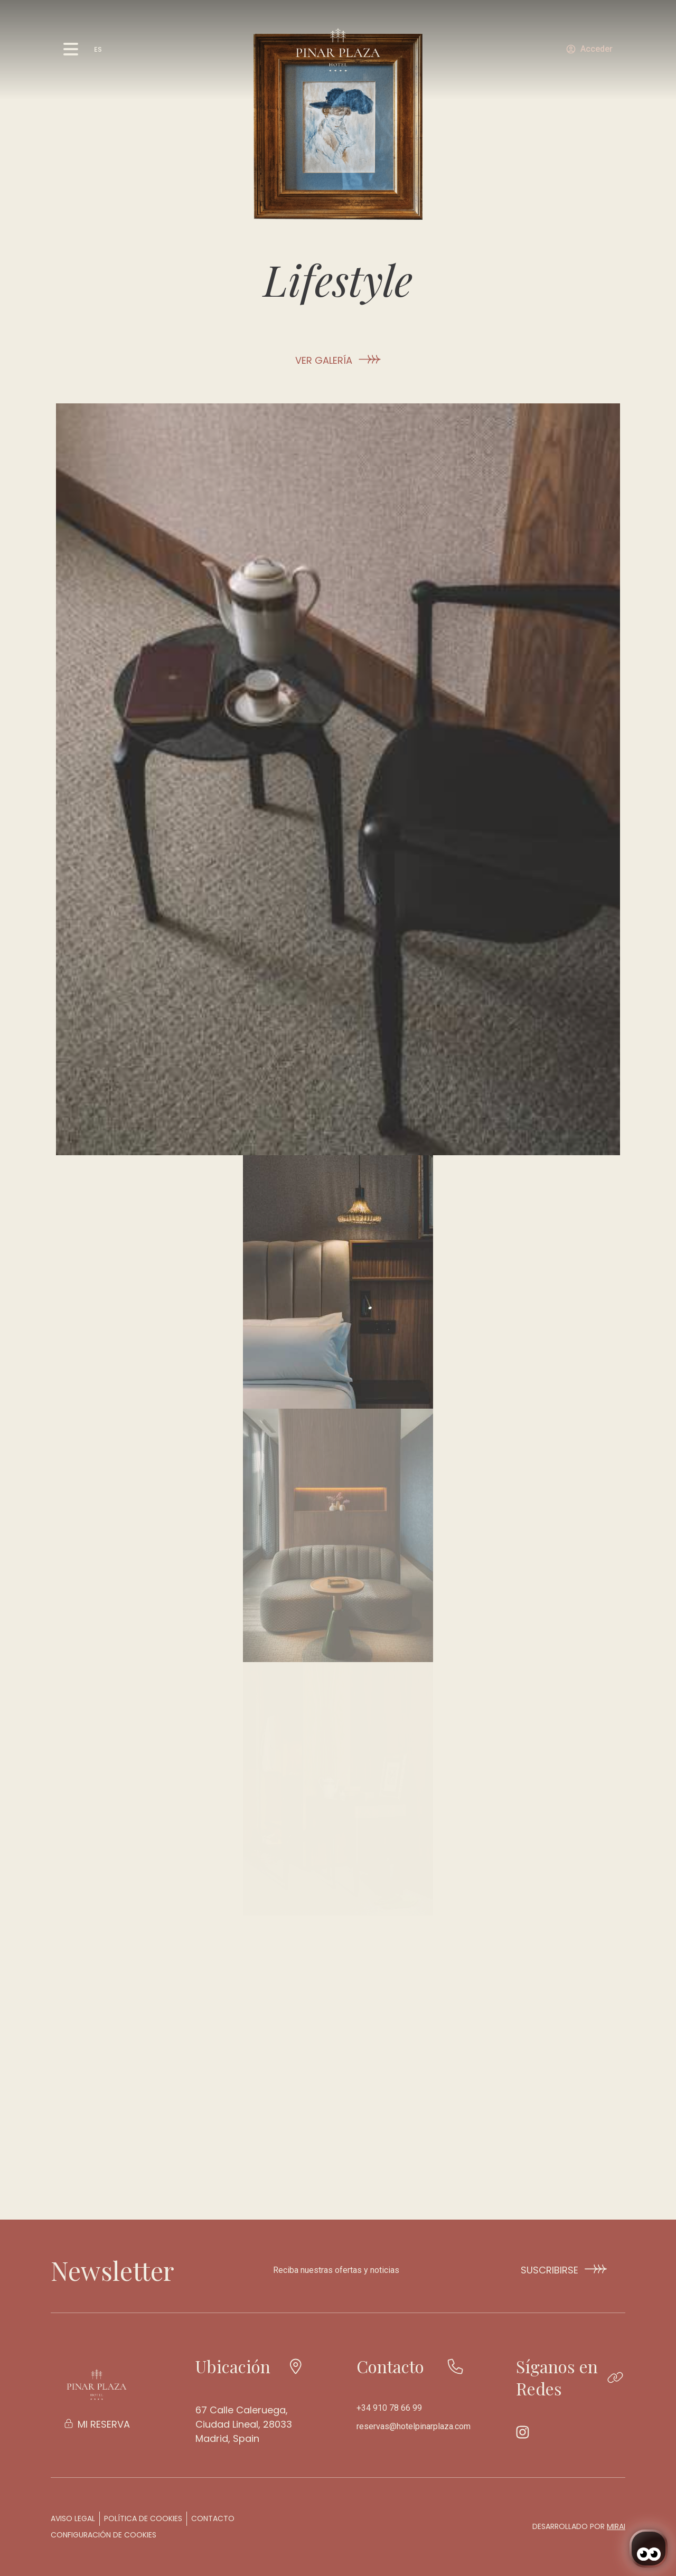 The width and height of the screenshot is (676, 2576). What do you see at coordinates (73, 2518) in the screenshot?
I see `Aviso legal` at bounding box center [73, 2518].